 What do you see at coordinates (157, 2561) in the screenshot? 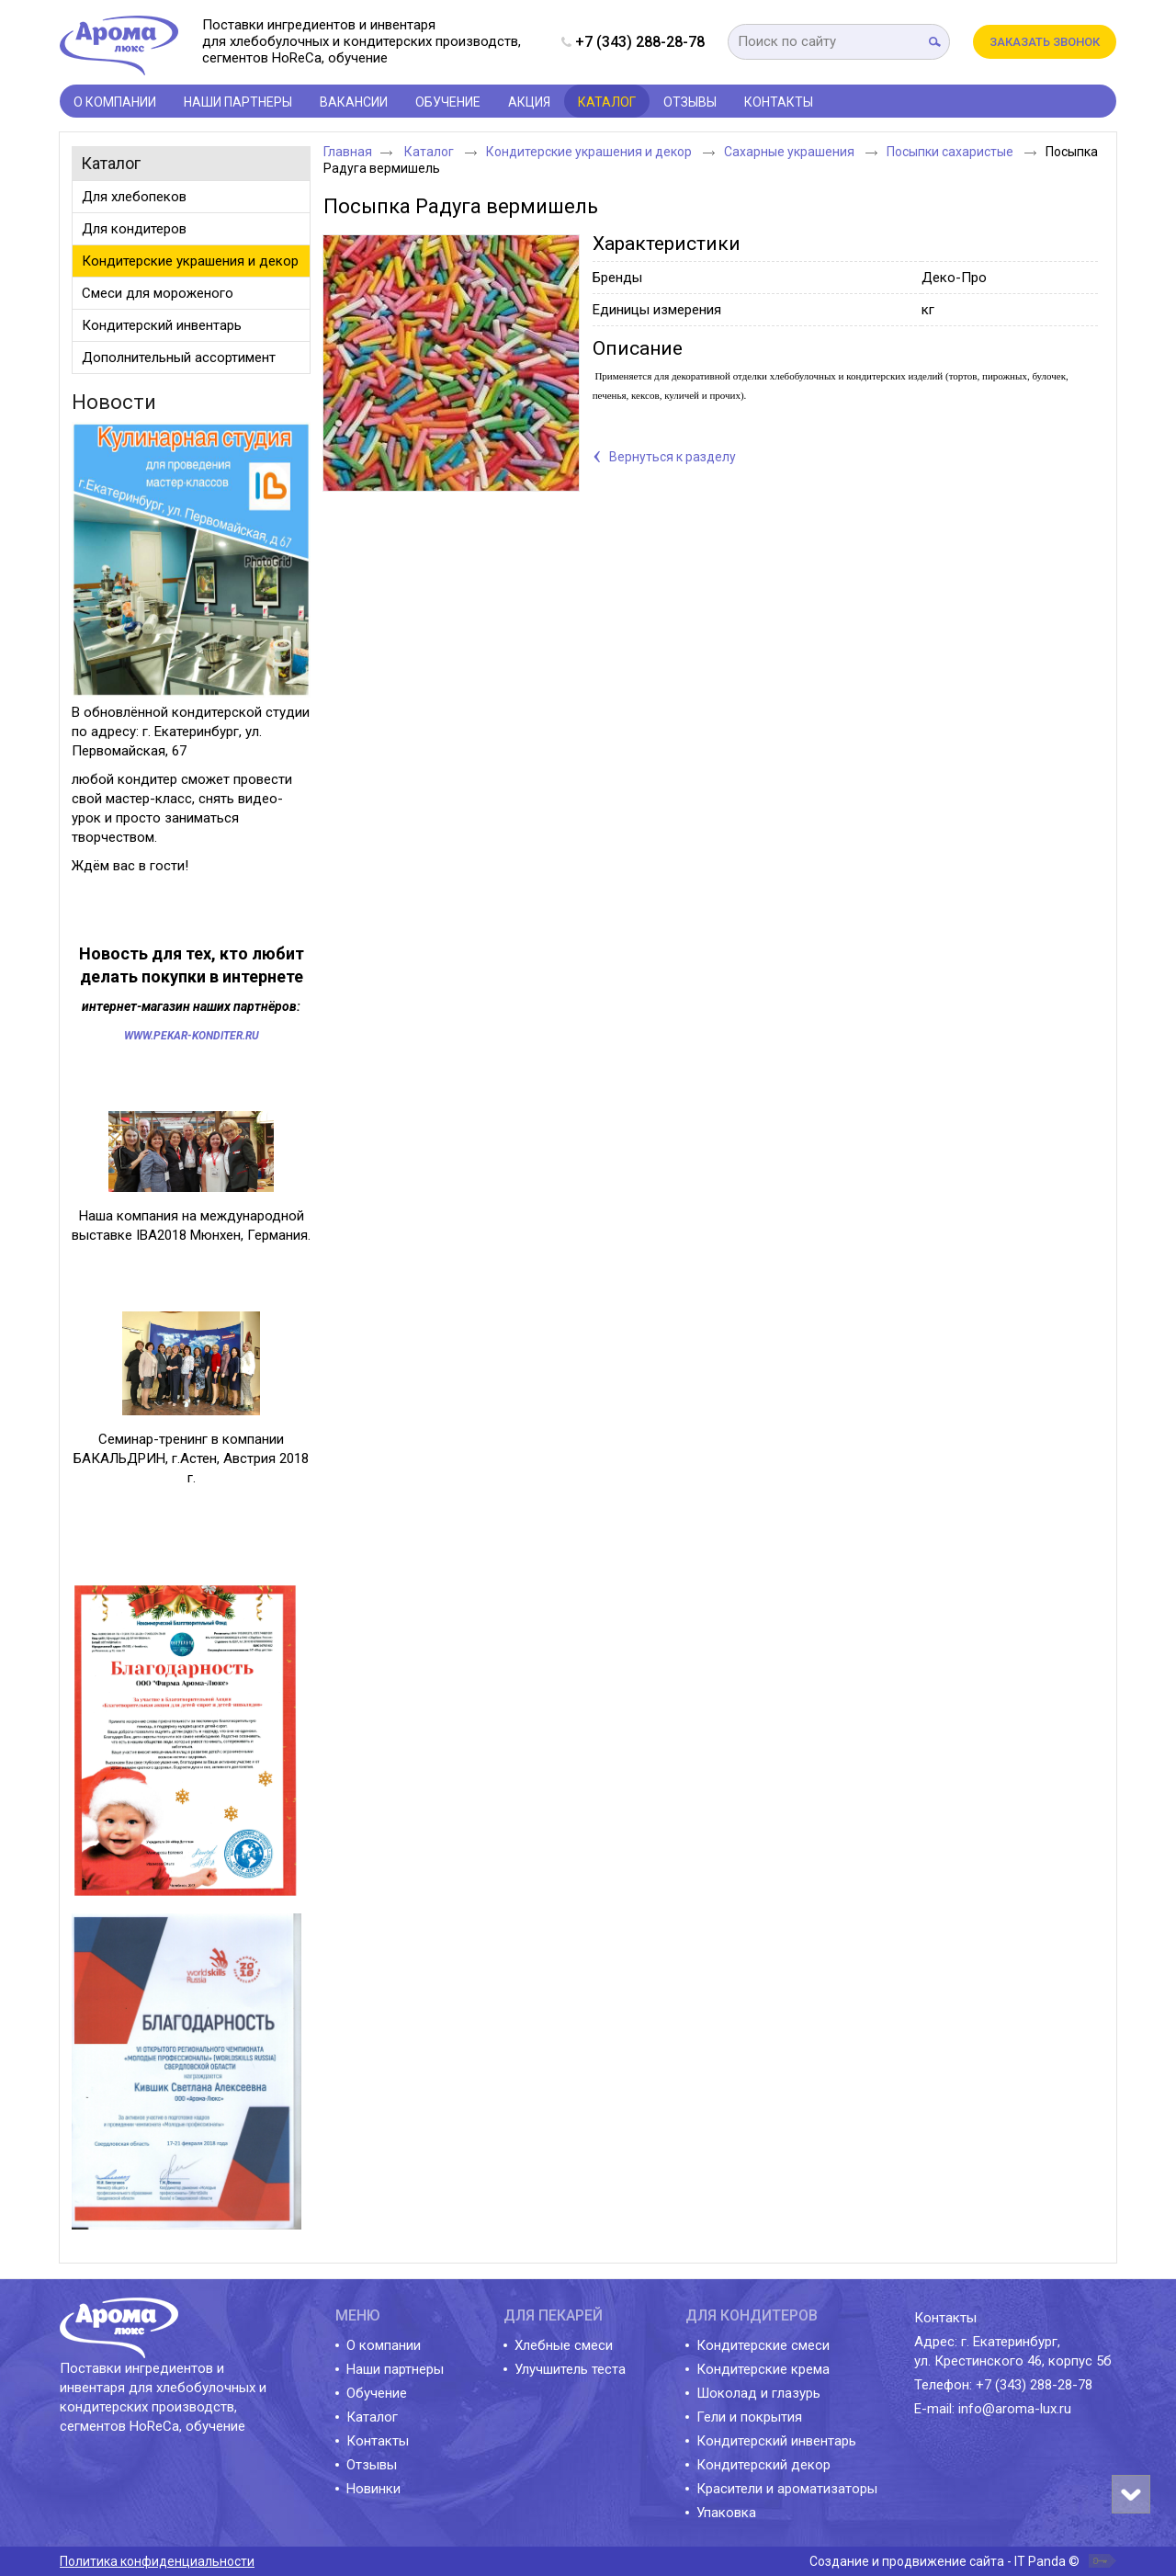
I see `Политика конфиденциальности` at bounding box center [157, 2561].